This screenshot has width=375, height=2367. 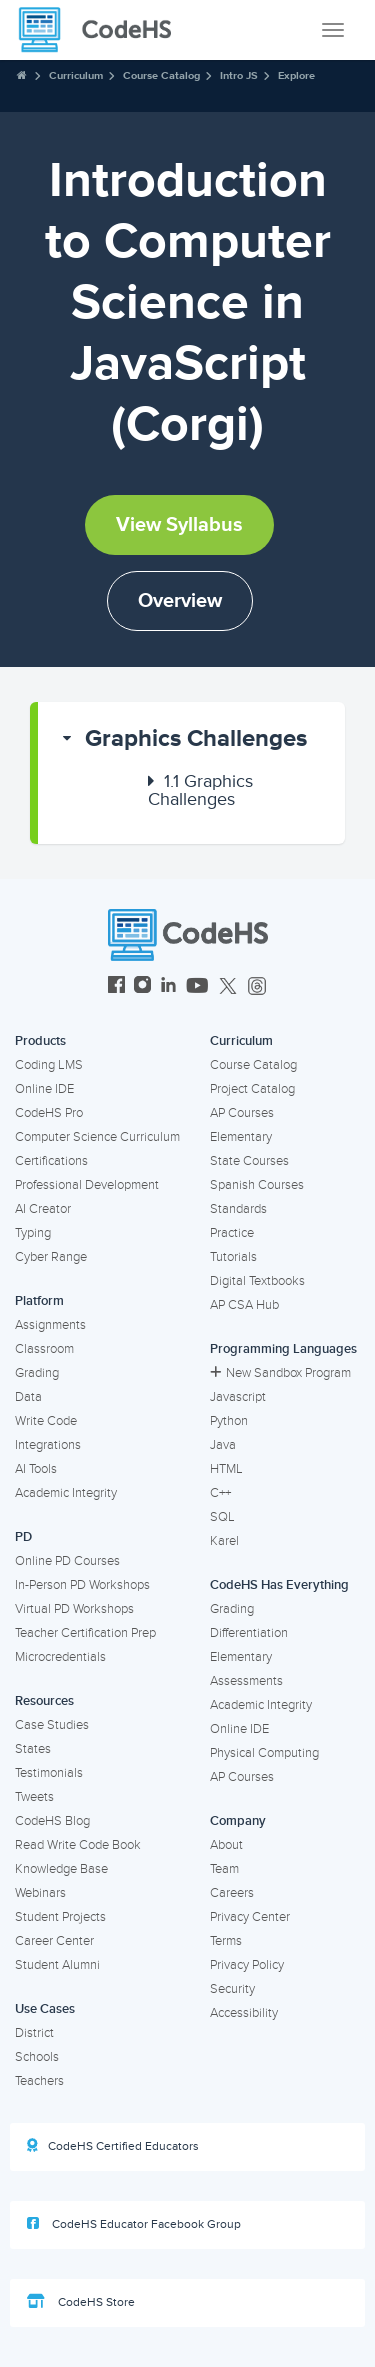 What do you see at coordinates (249, 1161) in the screenshot?
I see `State Courses` at bounding box center [249, 1161].